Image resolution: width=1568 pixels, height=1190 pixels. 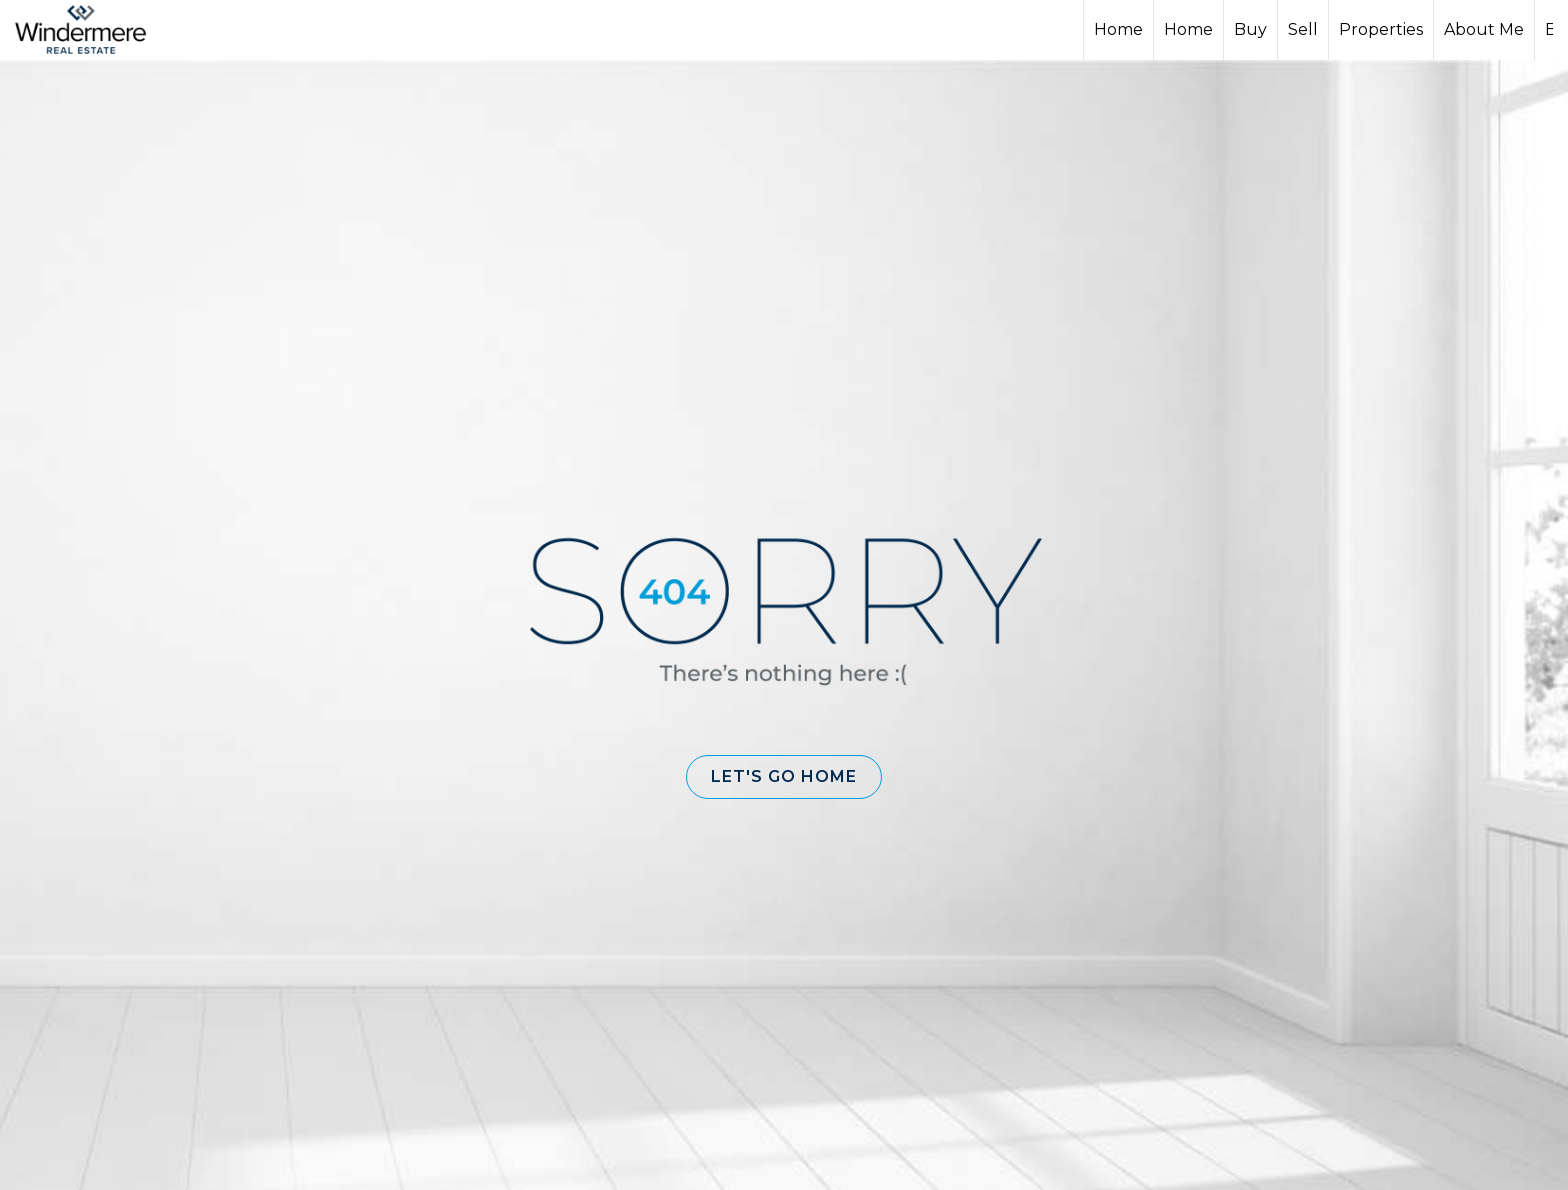 What do you see at coordinates (90, 30) in the screenshot?
I see `[Link to home page]` at bounding box center [90, 30].